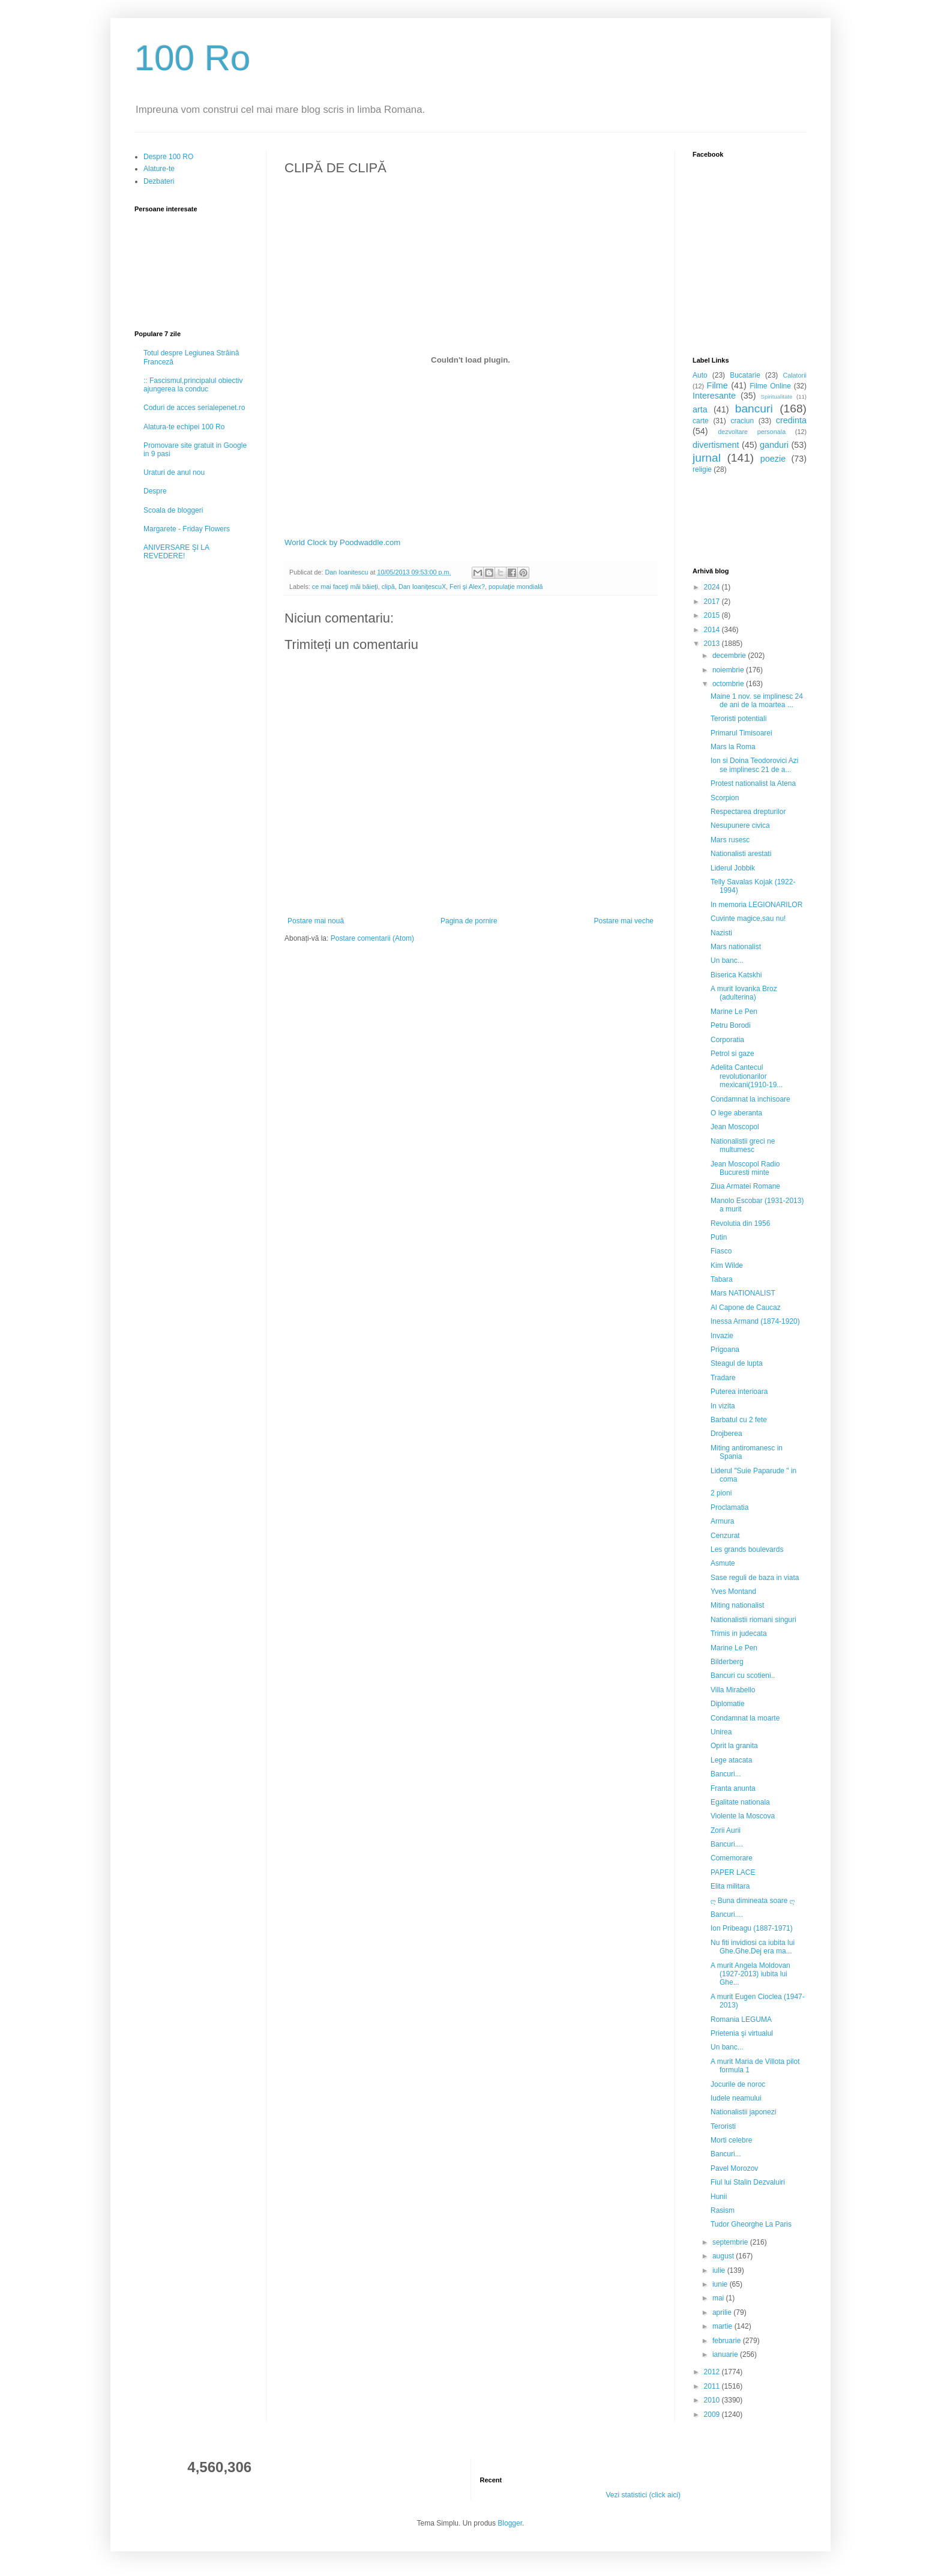 The width and height of the screenshot is (941, 2576). I want to click on Putin, so click(719, 1237).